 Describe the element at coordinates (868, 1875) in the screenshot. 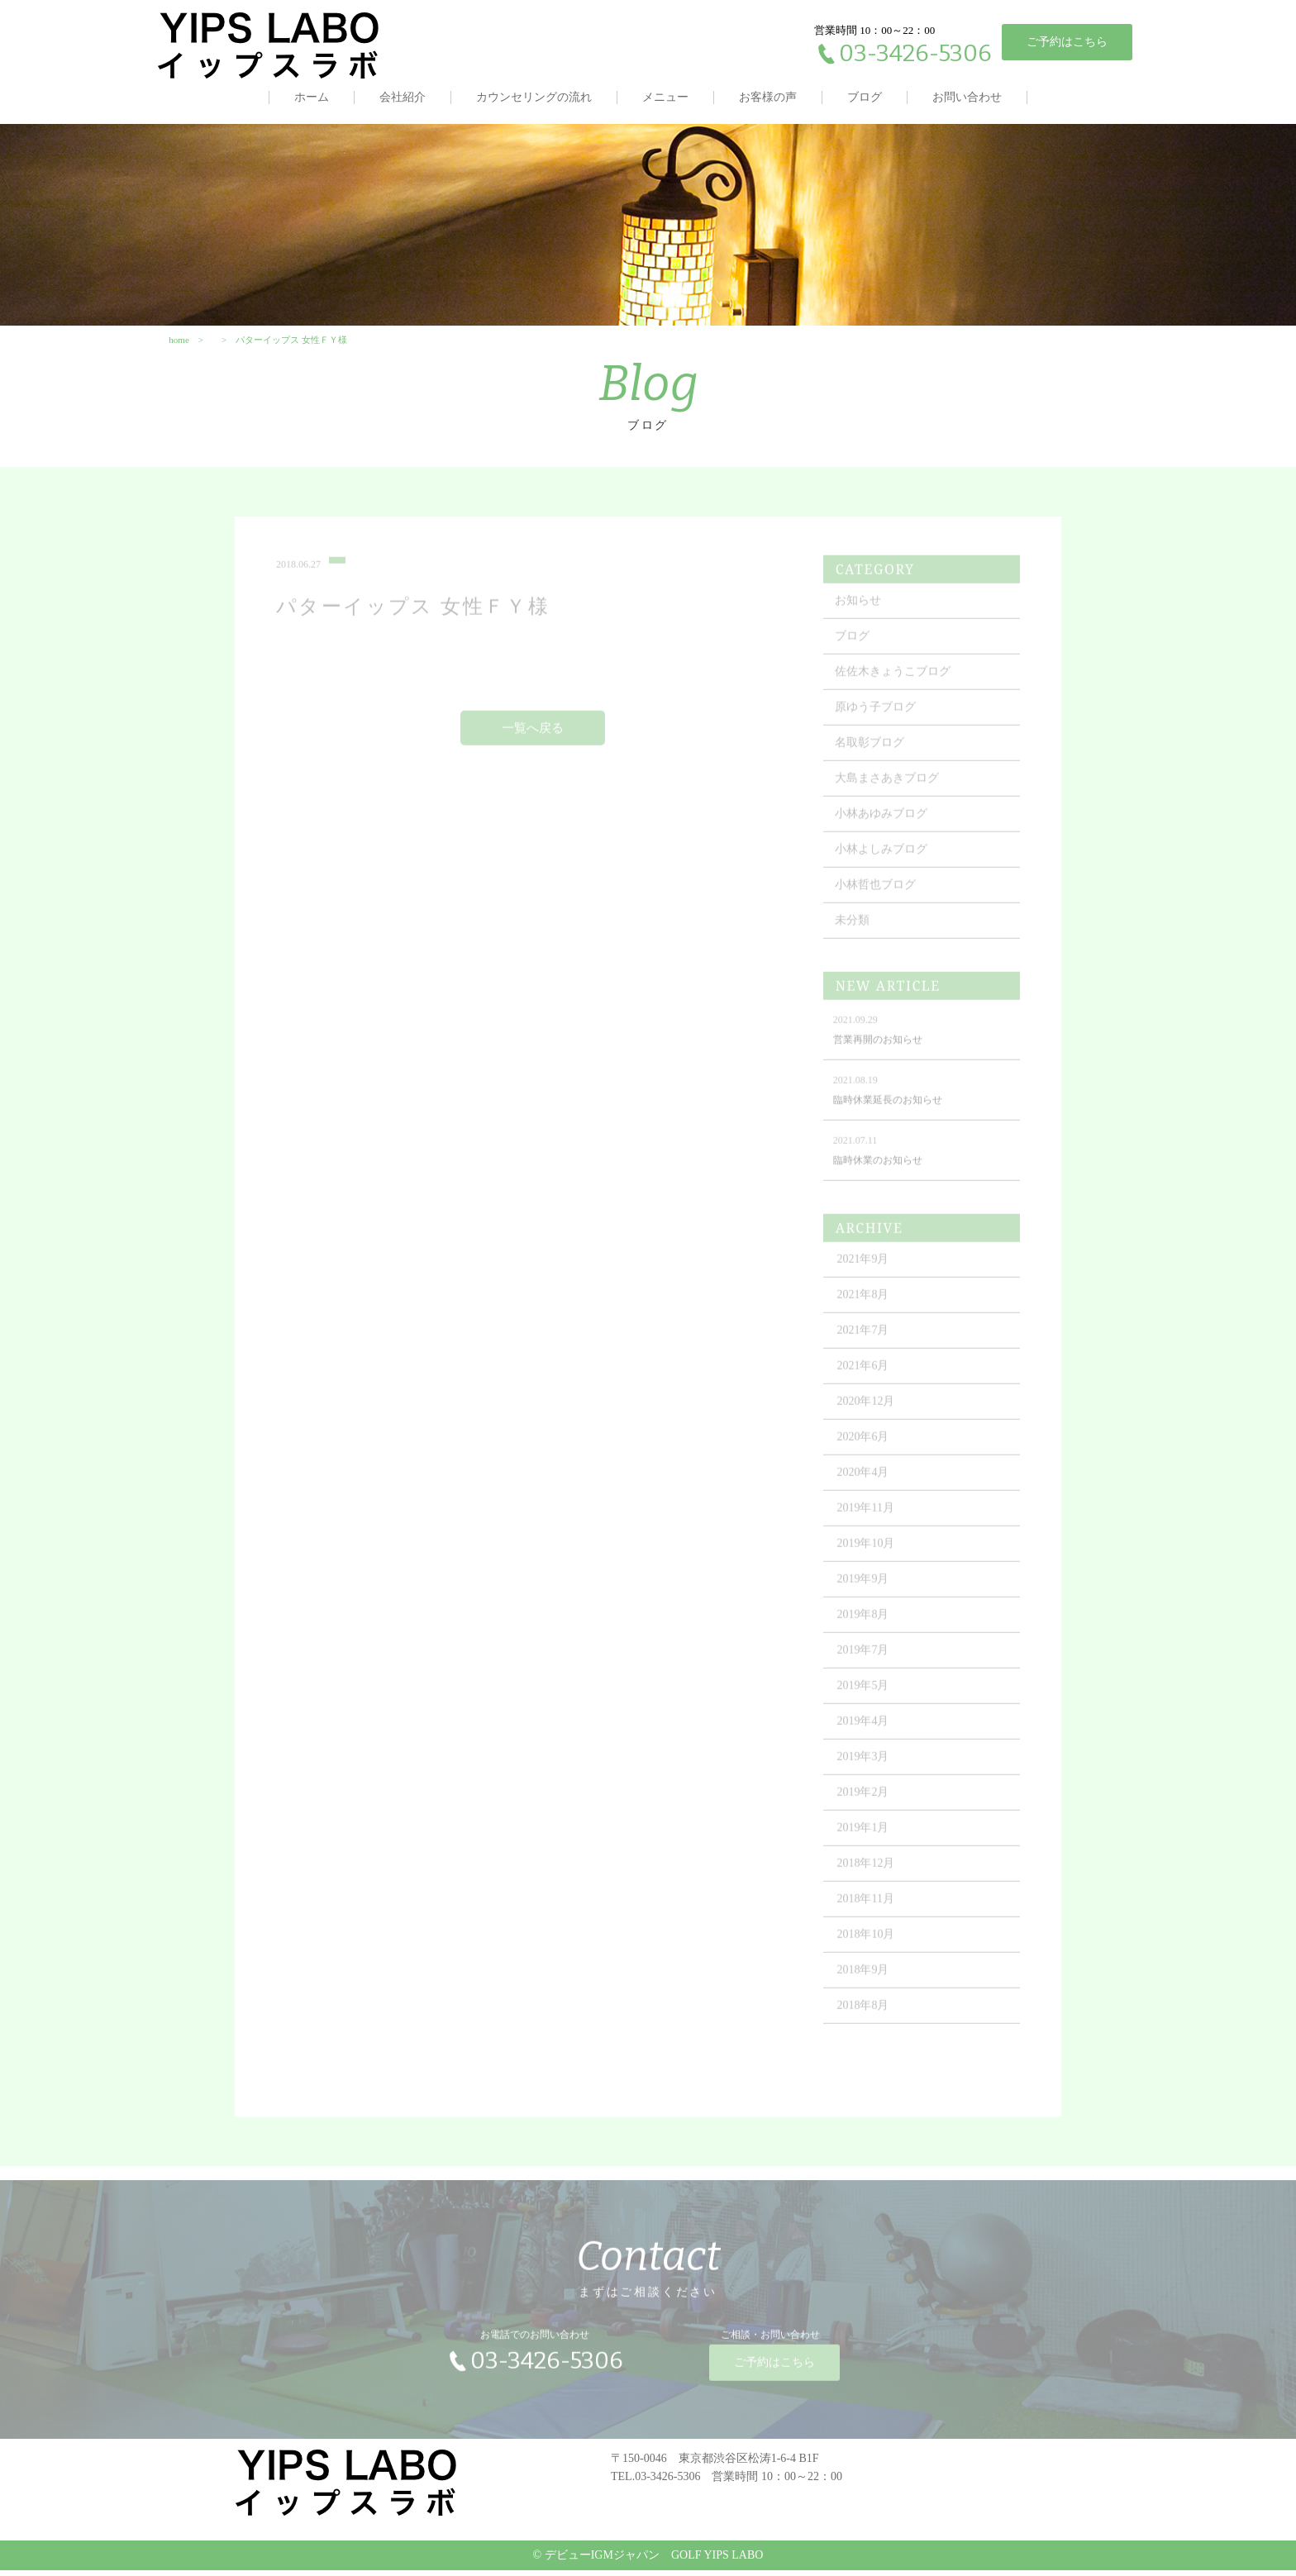

I see `2018年12月` at that location.